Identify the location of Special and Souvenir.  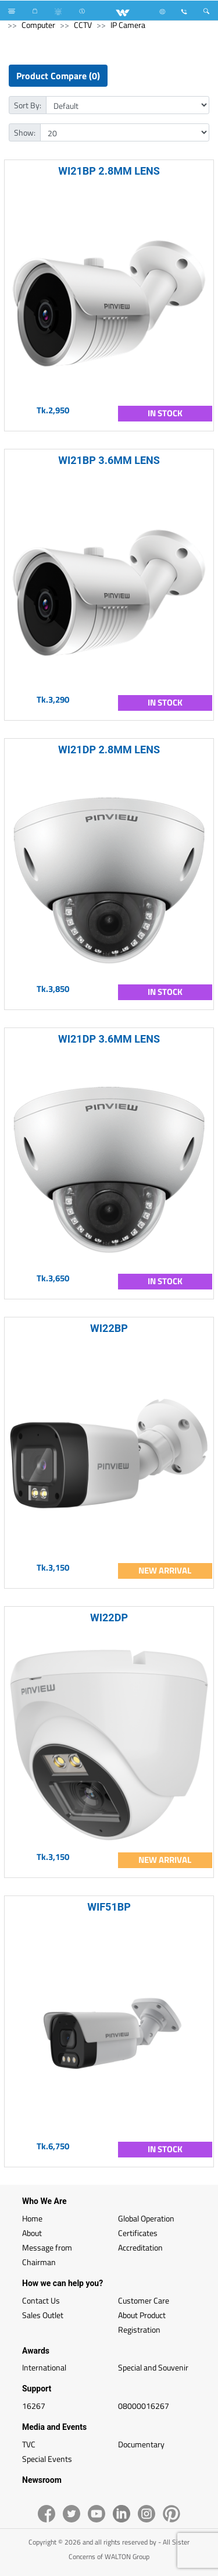
(153, 2367).